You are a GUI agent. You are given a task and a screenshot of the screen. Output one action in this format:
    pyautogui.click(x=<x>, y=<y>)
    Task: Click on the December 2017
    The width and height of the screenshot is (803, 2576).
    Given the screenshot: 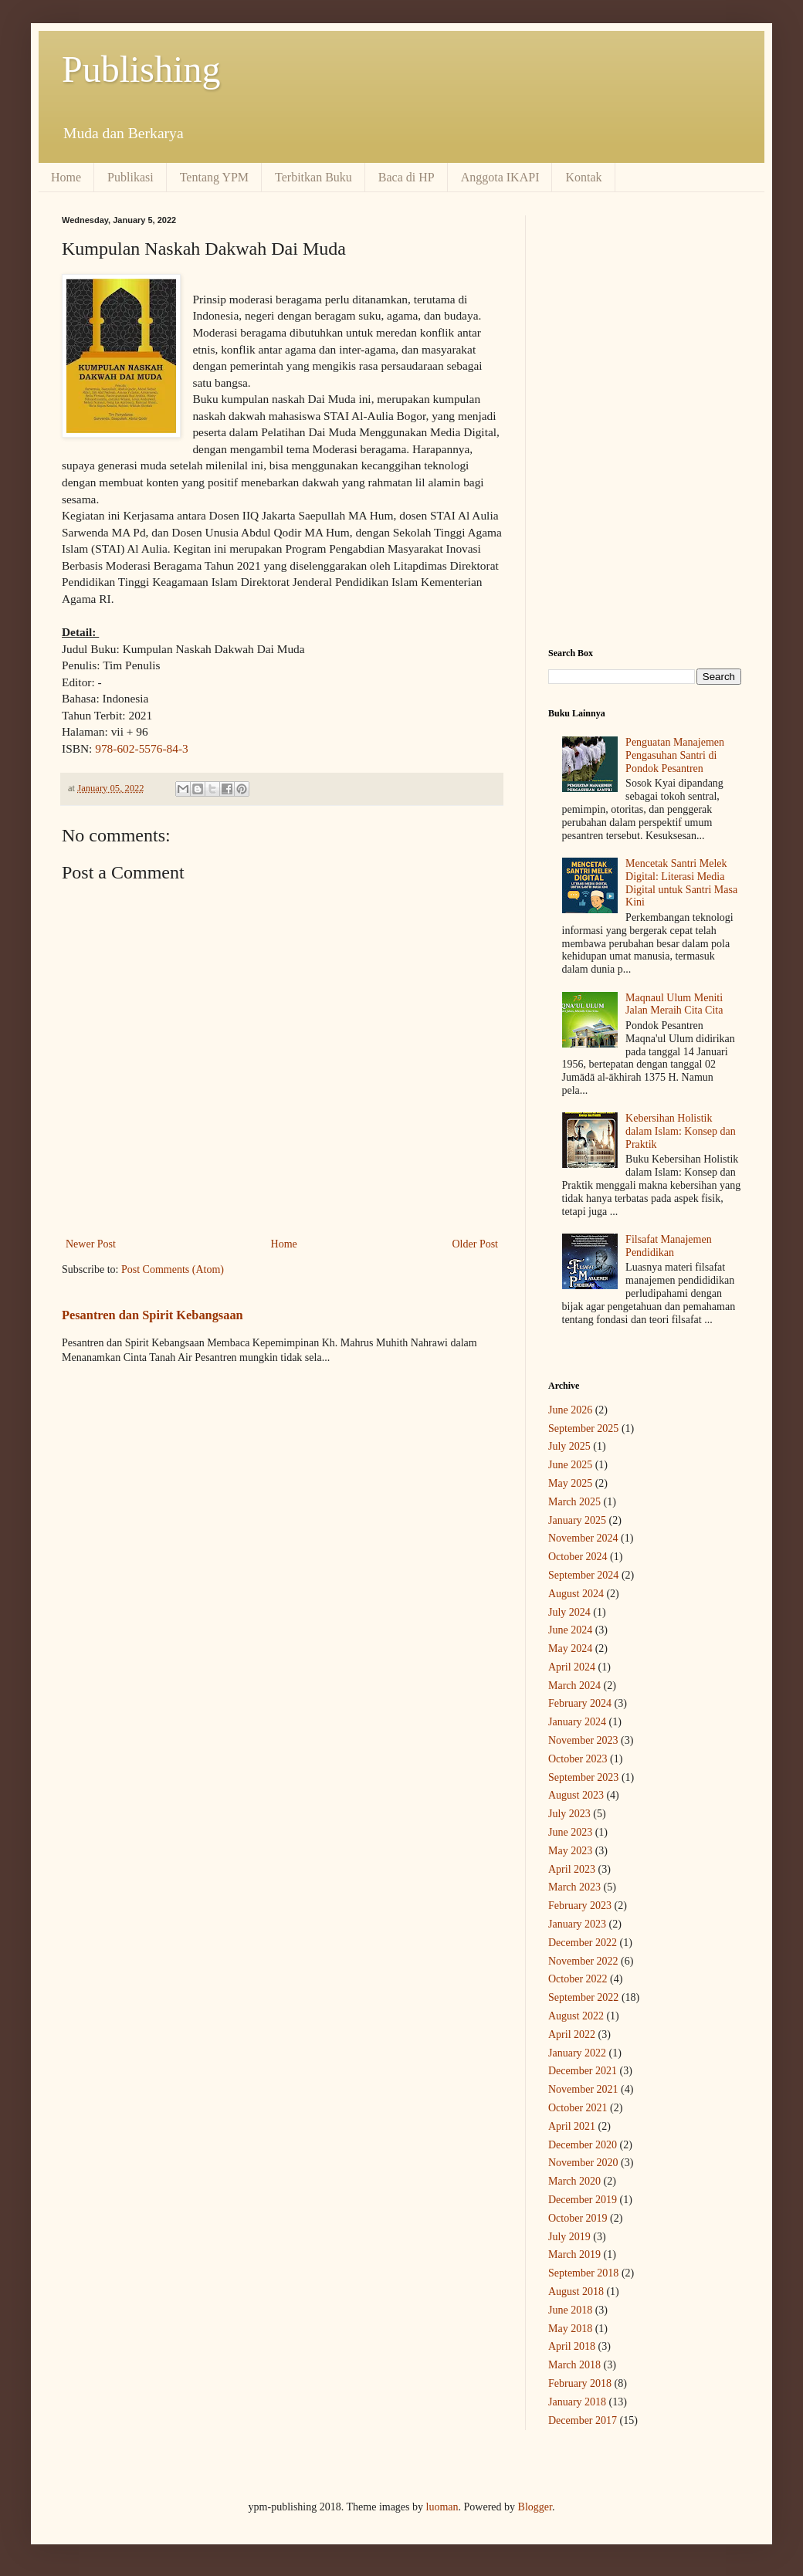 What is the action you would take?
    pyautogui.click(x=582, y=2420)
    